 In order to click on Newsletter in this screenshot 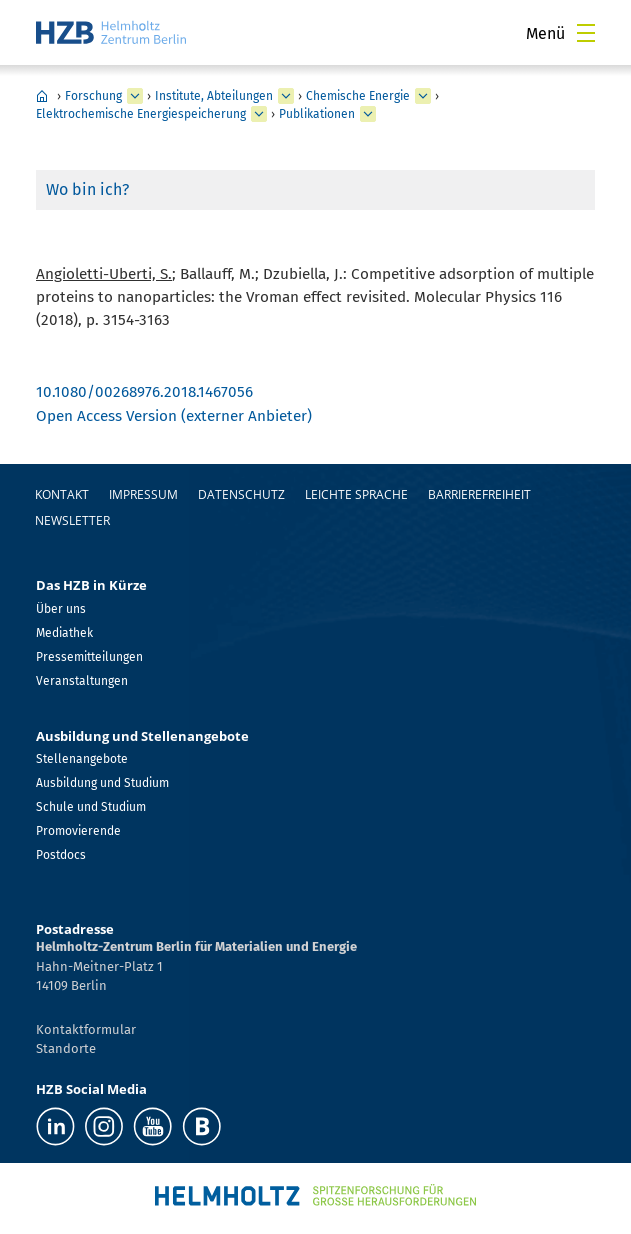, I will do `click(72, 520)`.